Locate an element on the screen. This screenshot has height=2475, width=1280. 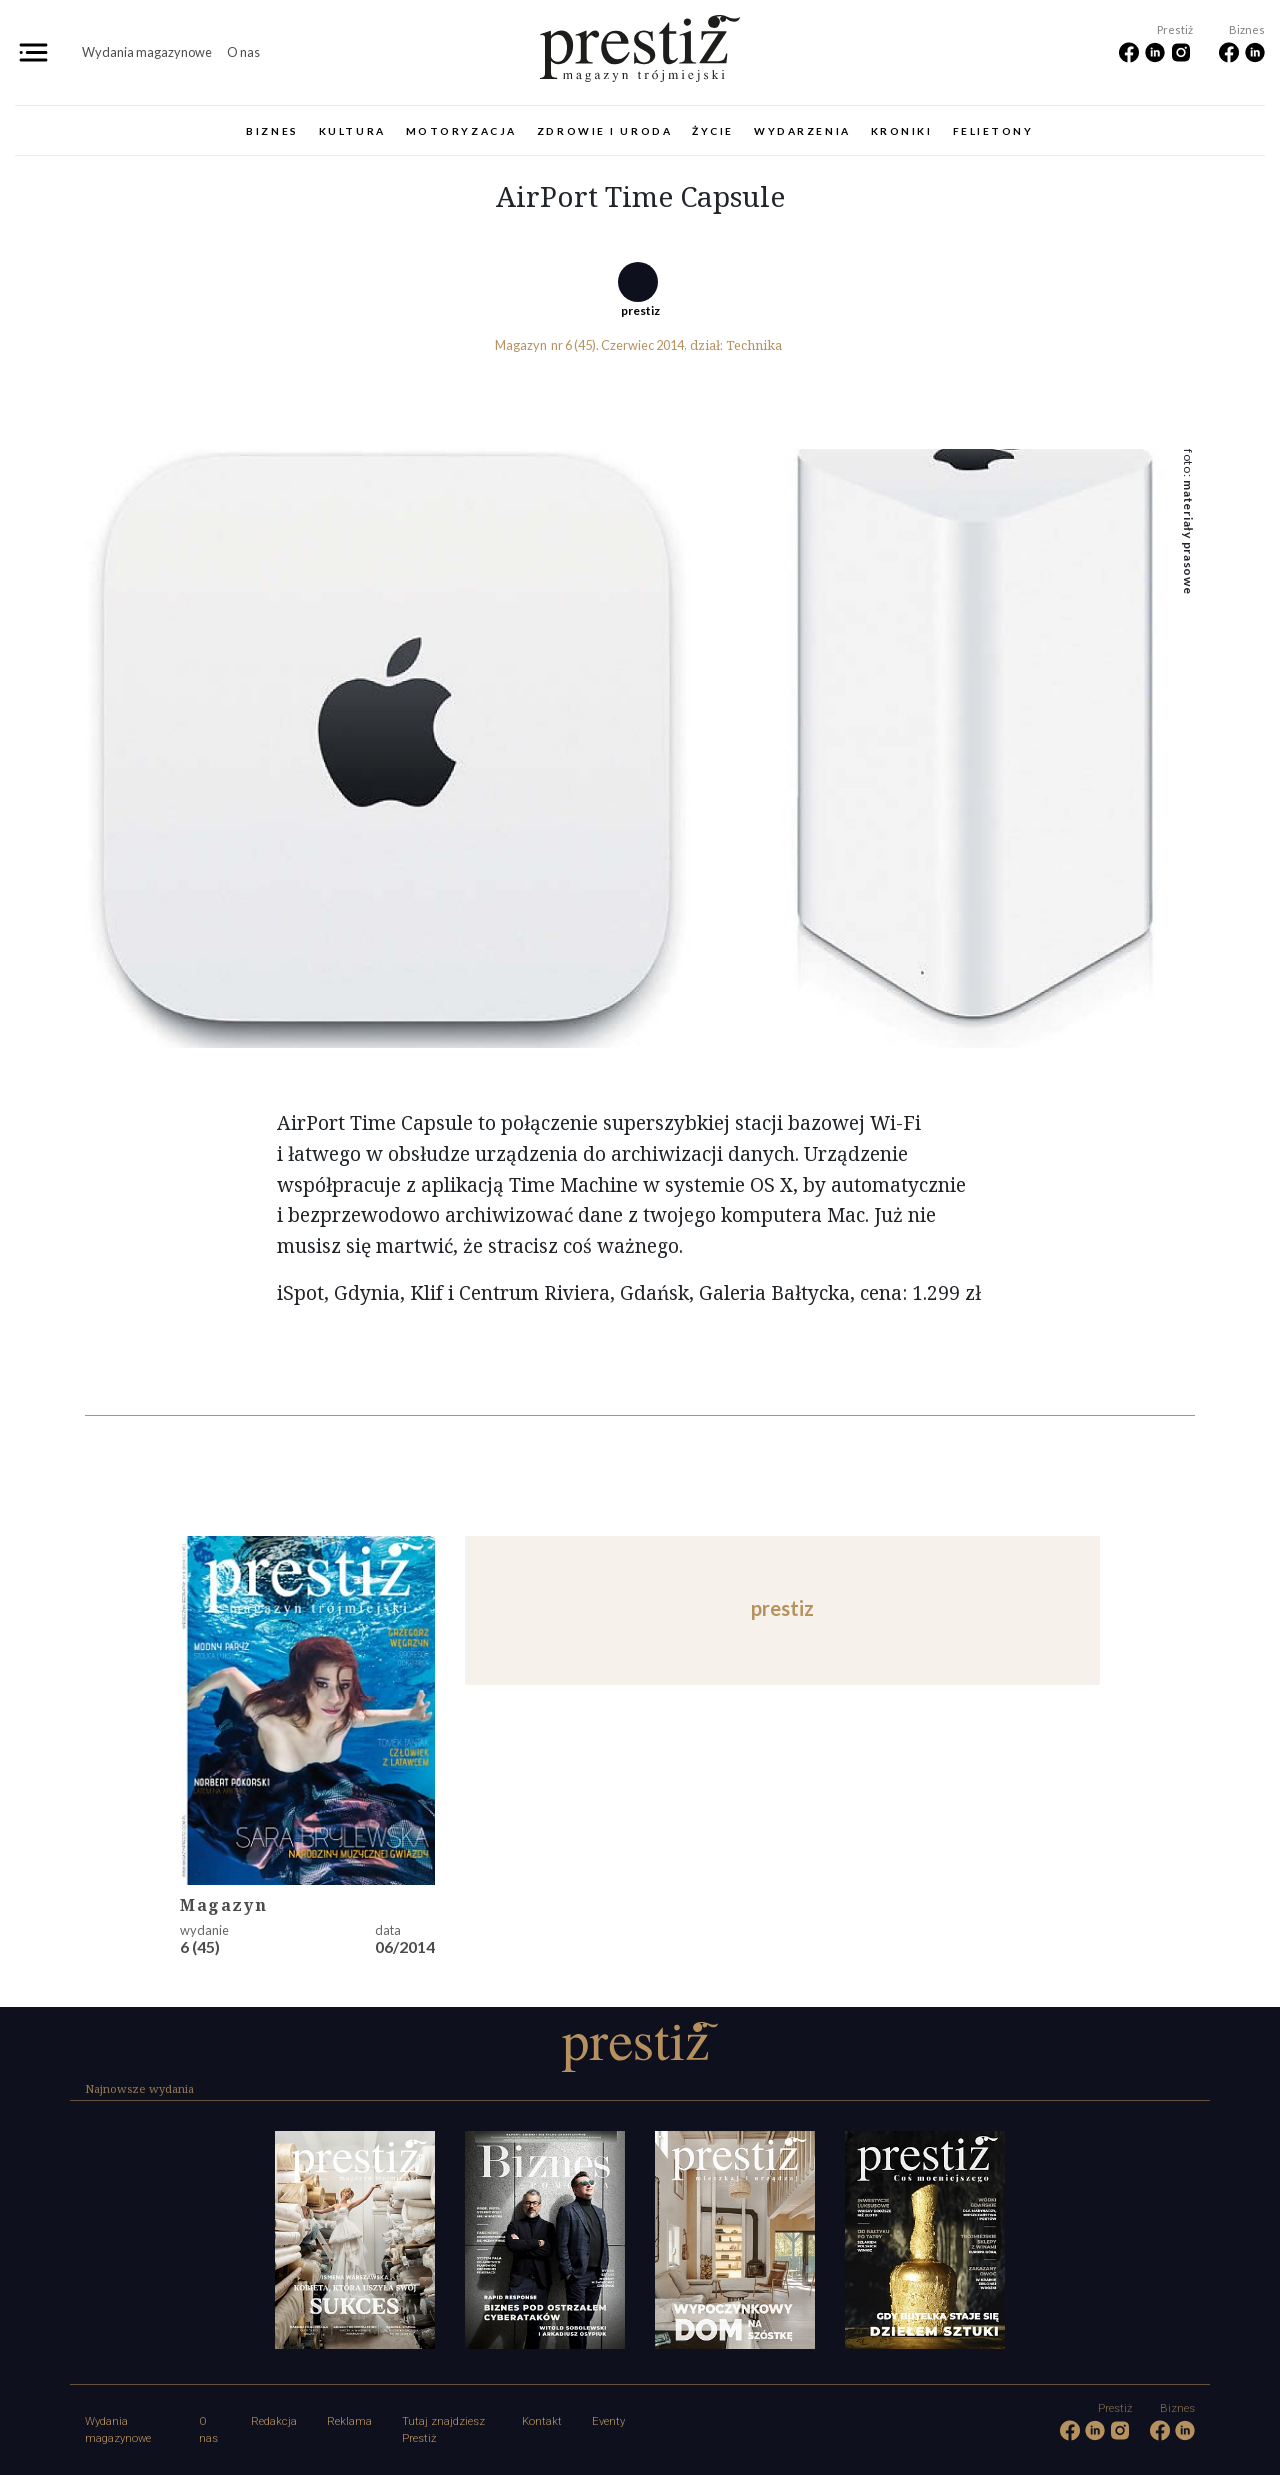
Motoryzacja is located at coordinates (461, 131).